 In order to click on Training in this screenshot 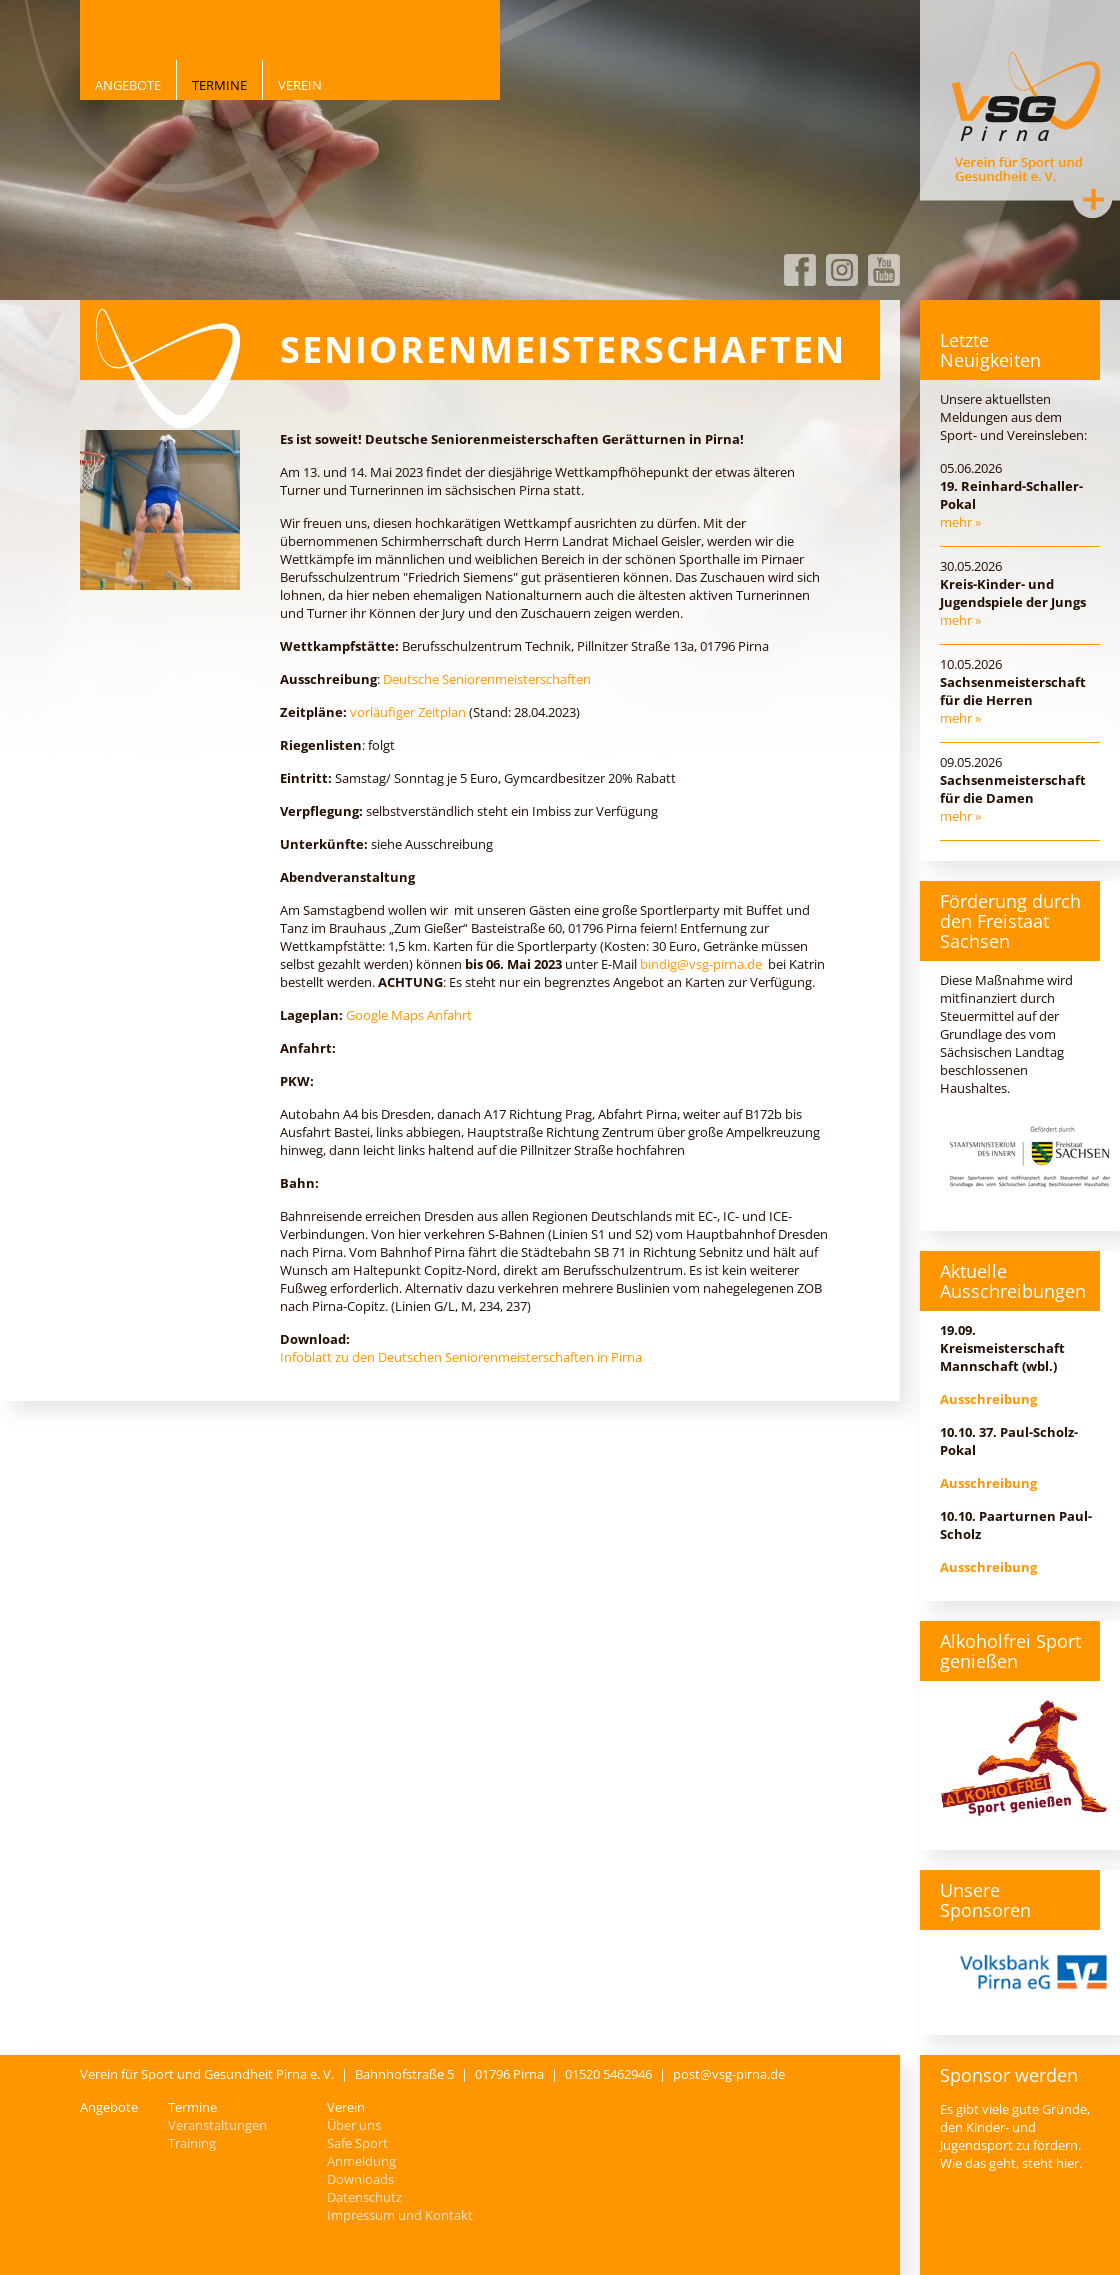, I will do `click(192, 2143)`.